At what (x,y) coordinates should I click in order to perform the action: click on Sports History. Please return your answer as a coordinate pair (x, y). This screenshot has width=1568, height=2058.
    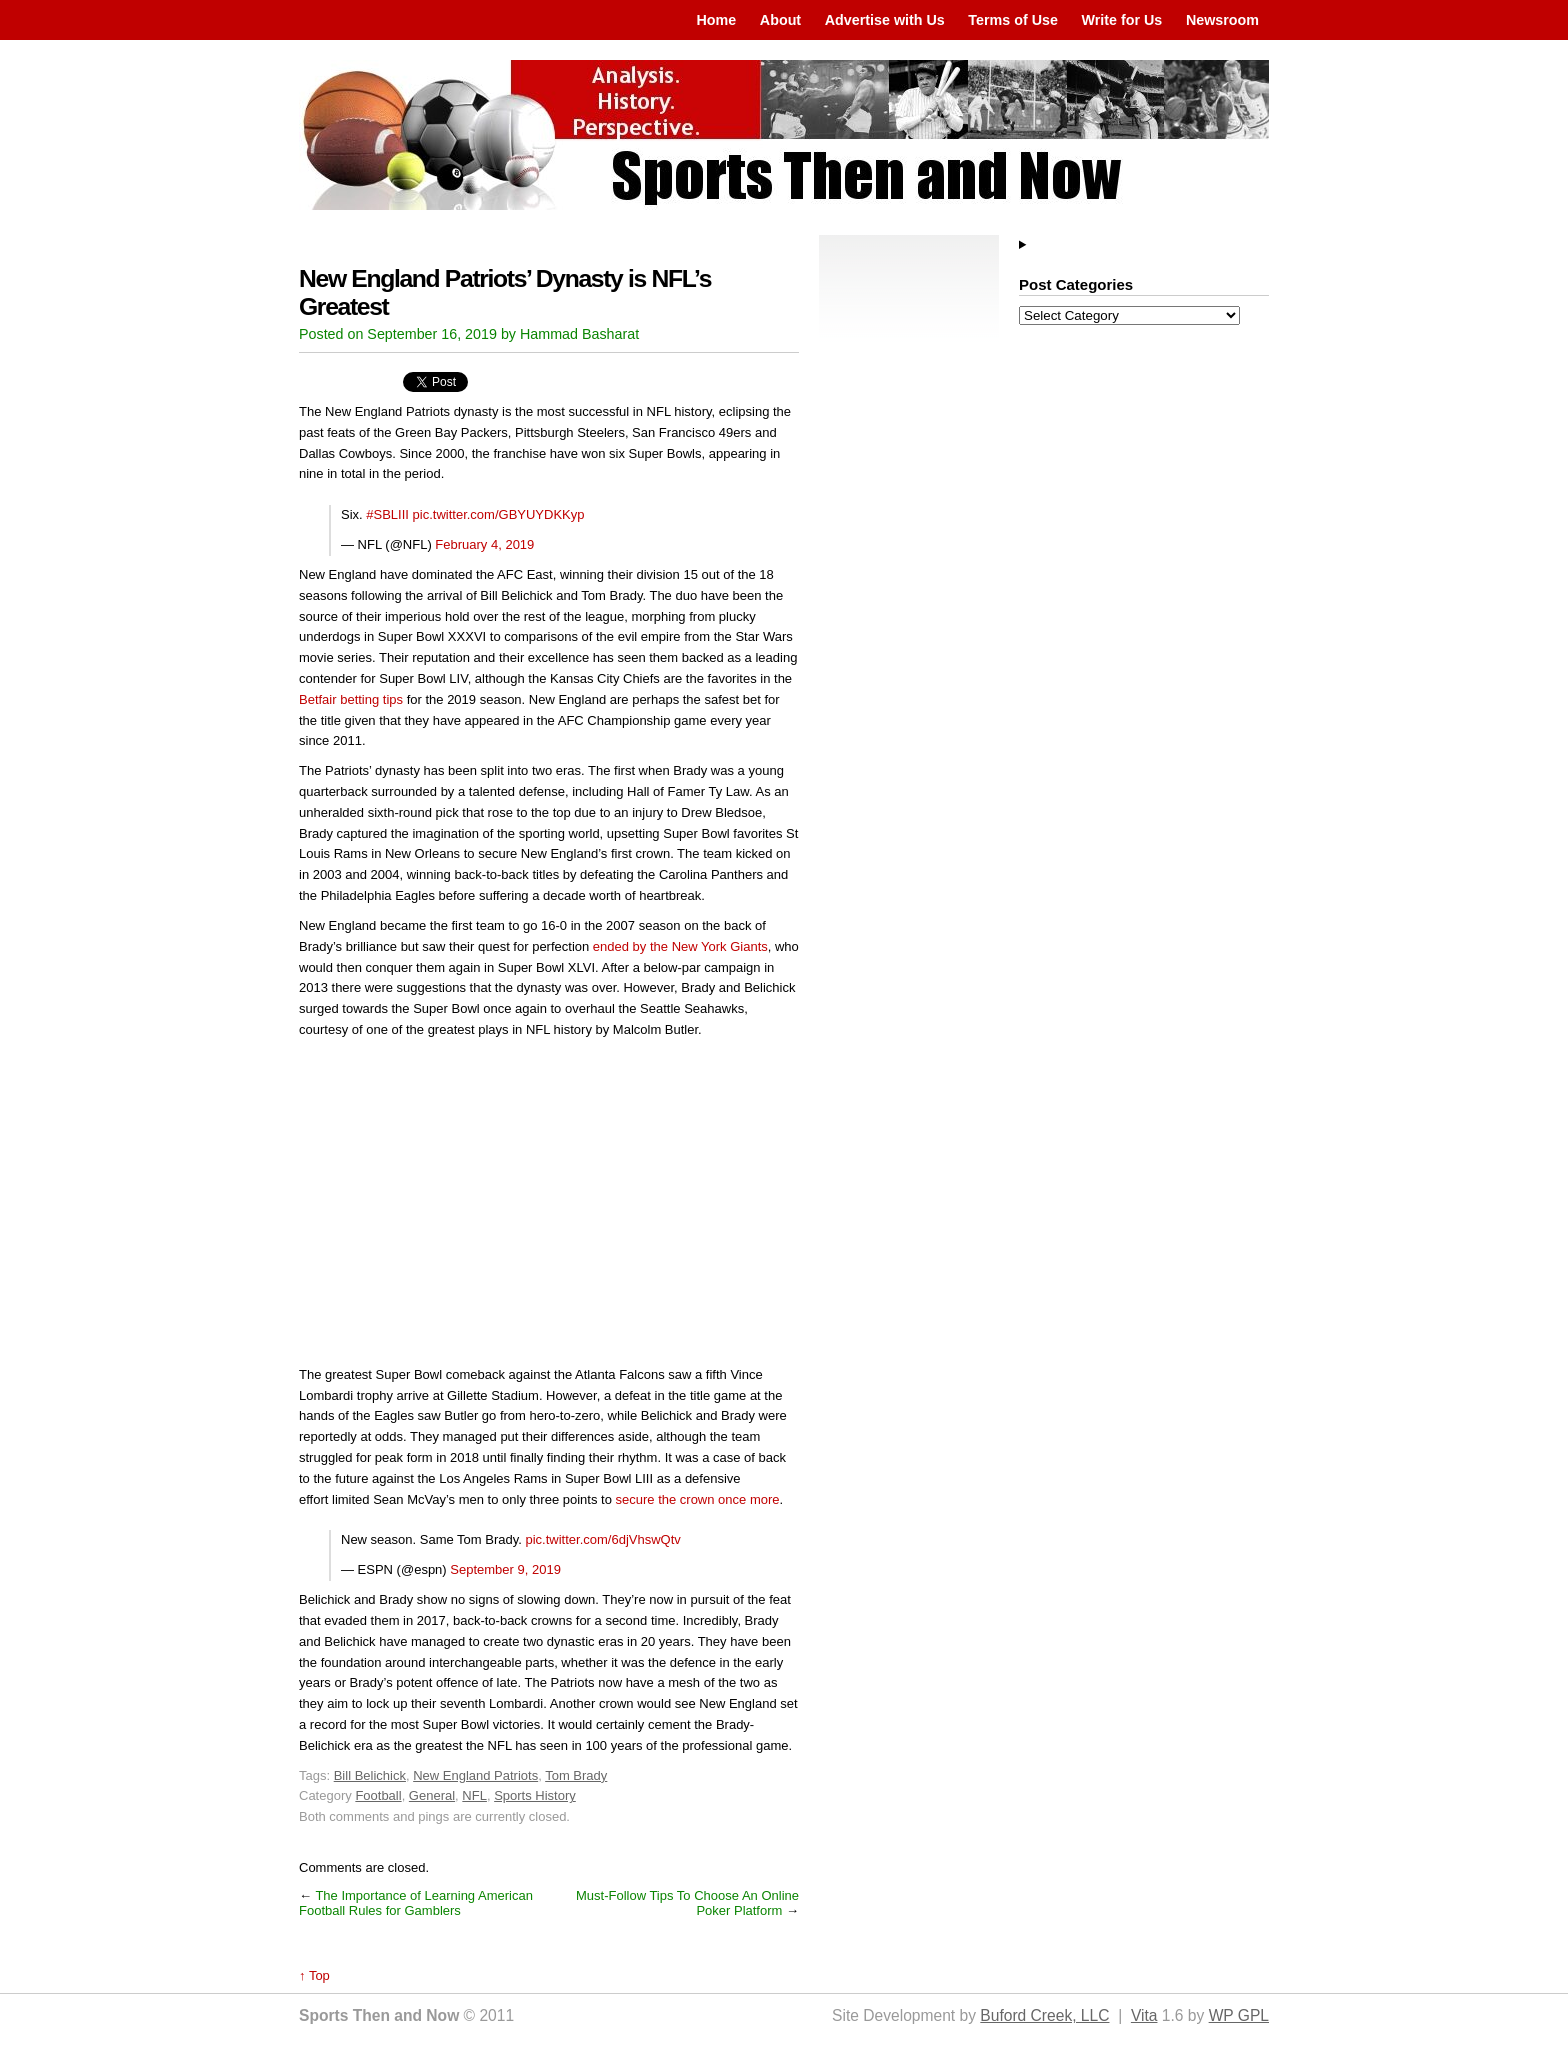
    Looking at the image, I should click on (535, 1795).